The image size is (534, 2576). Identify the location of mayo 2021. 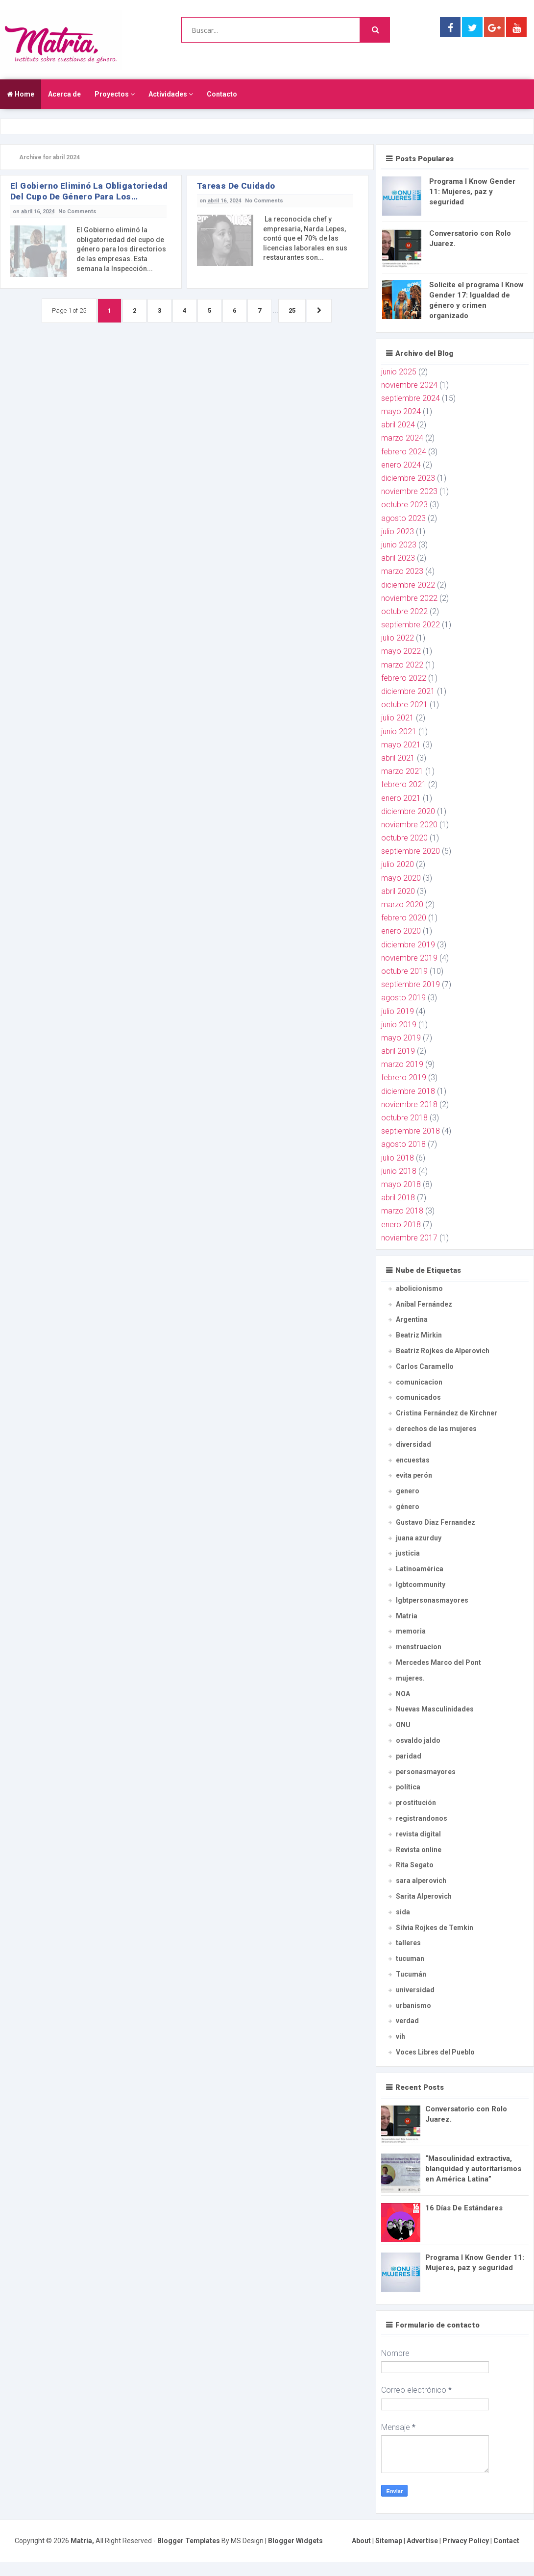
(401, 744).